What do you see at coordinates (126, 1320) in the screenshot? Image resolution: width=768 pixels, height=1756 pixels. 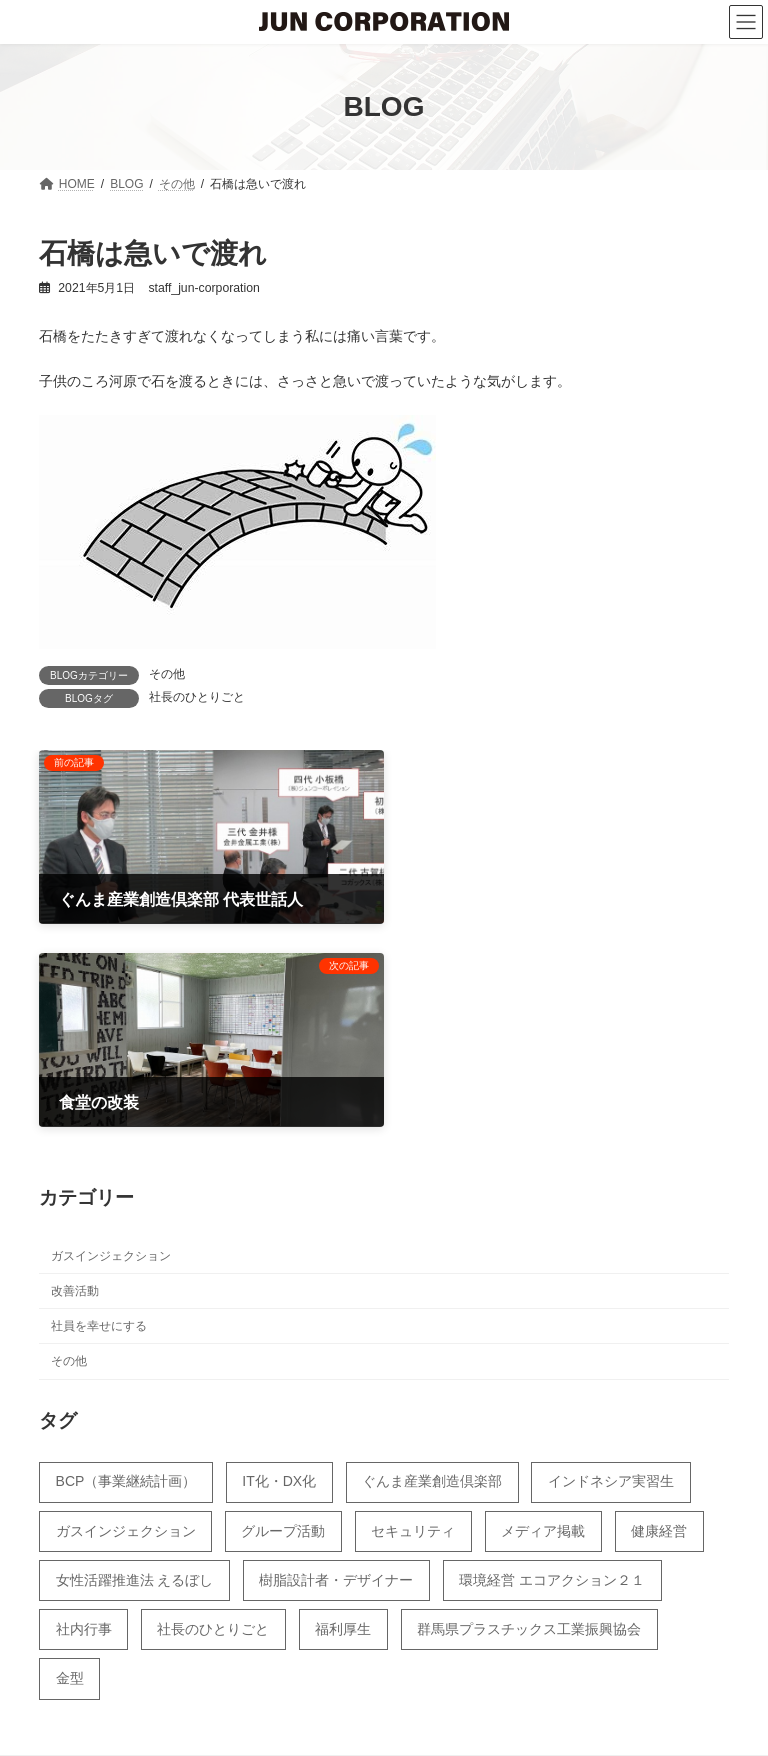 I see `ガスインジェクション [ガスインジェクション (23個の項目)]` at bounding box center [126, 1320].